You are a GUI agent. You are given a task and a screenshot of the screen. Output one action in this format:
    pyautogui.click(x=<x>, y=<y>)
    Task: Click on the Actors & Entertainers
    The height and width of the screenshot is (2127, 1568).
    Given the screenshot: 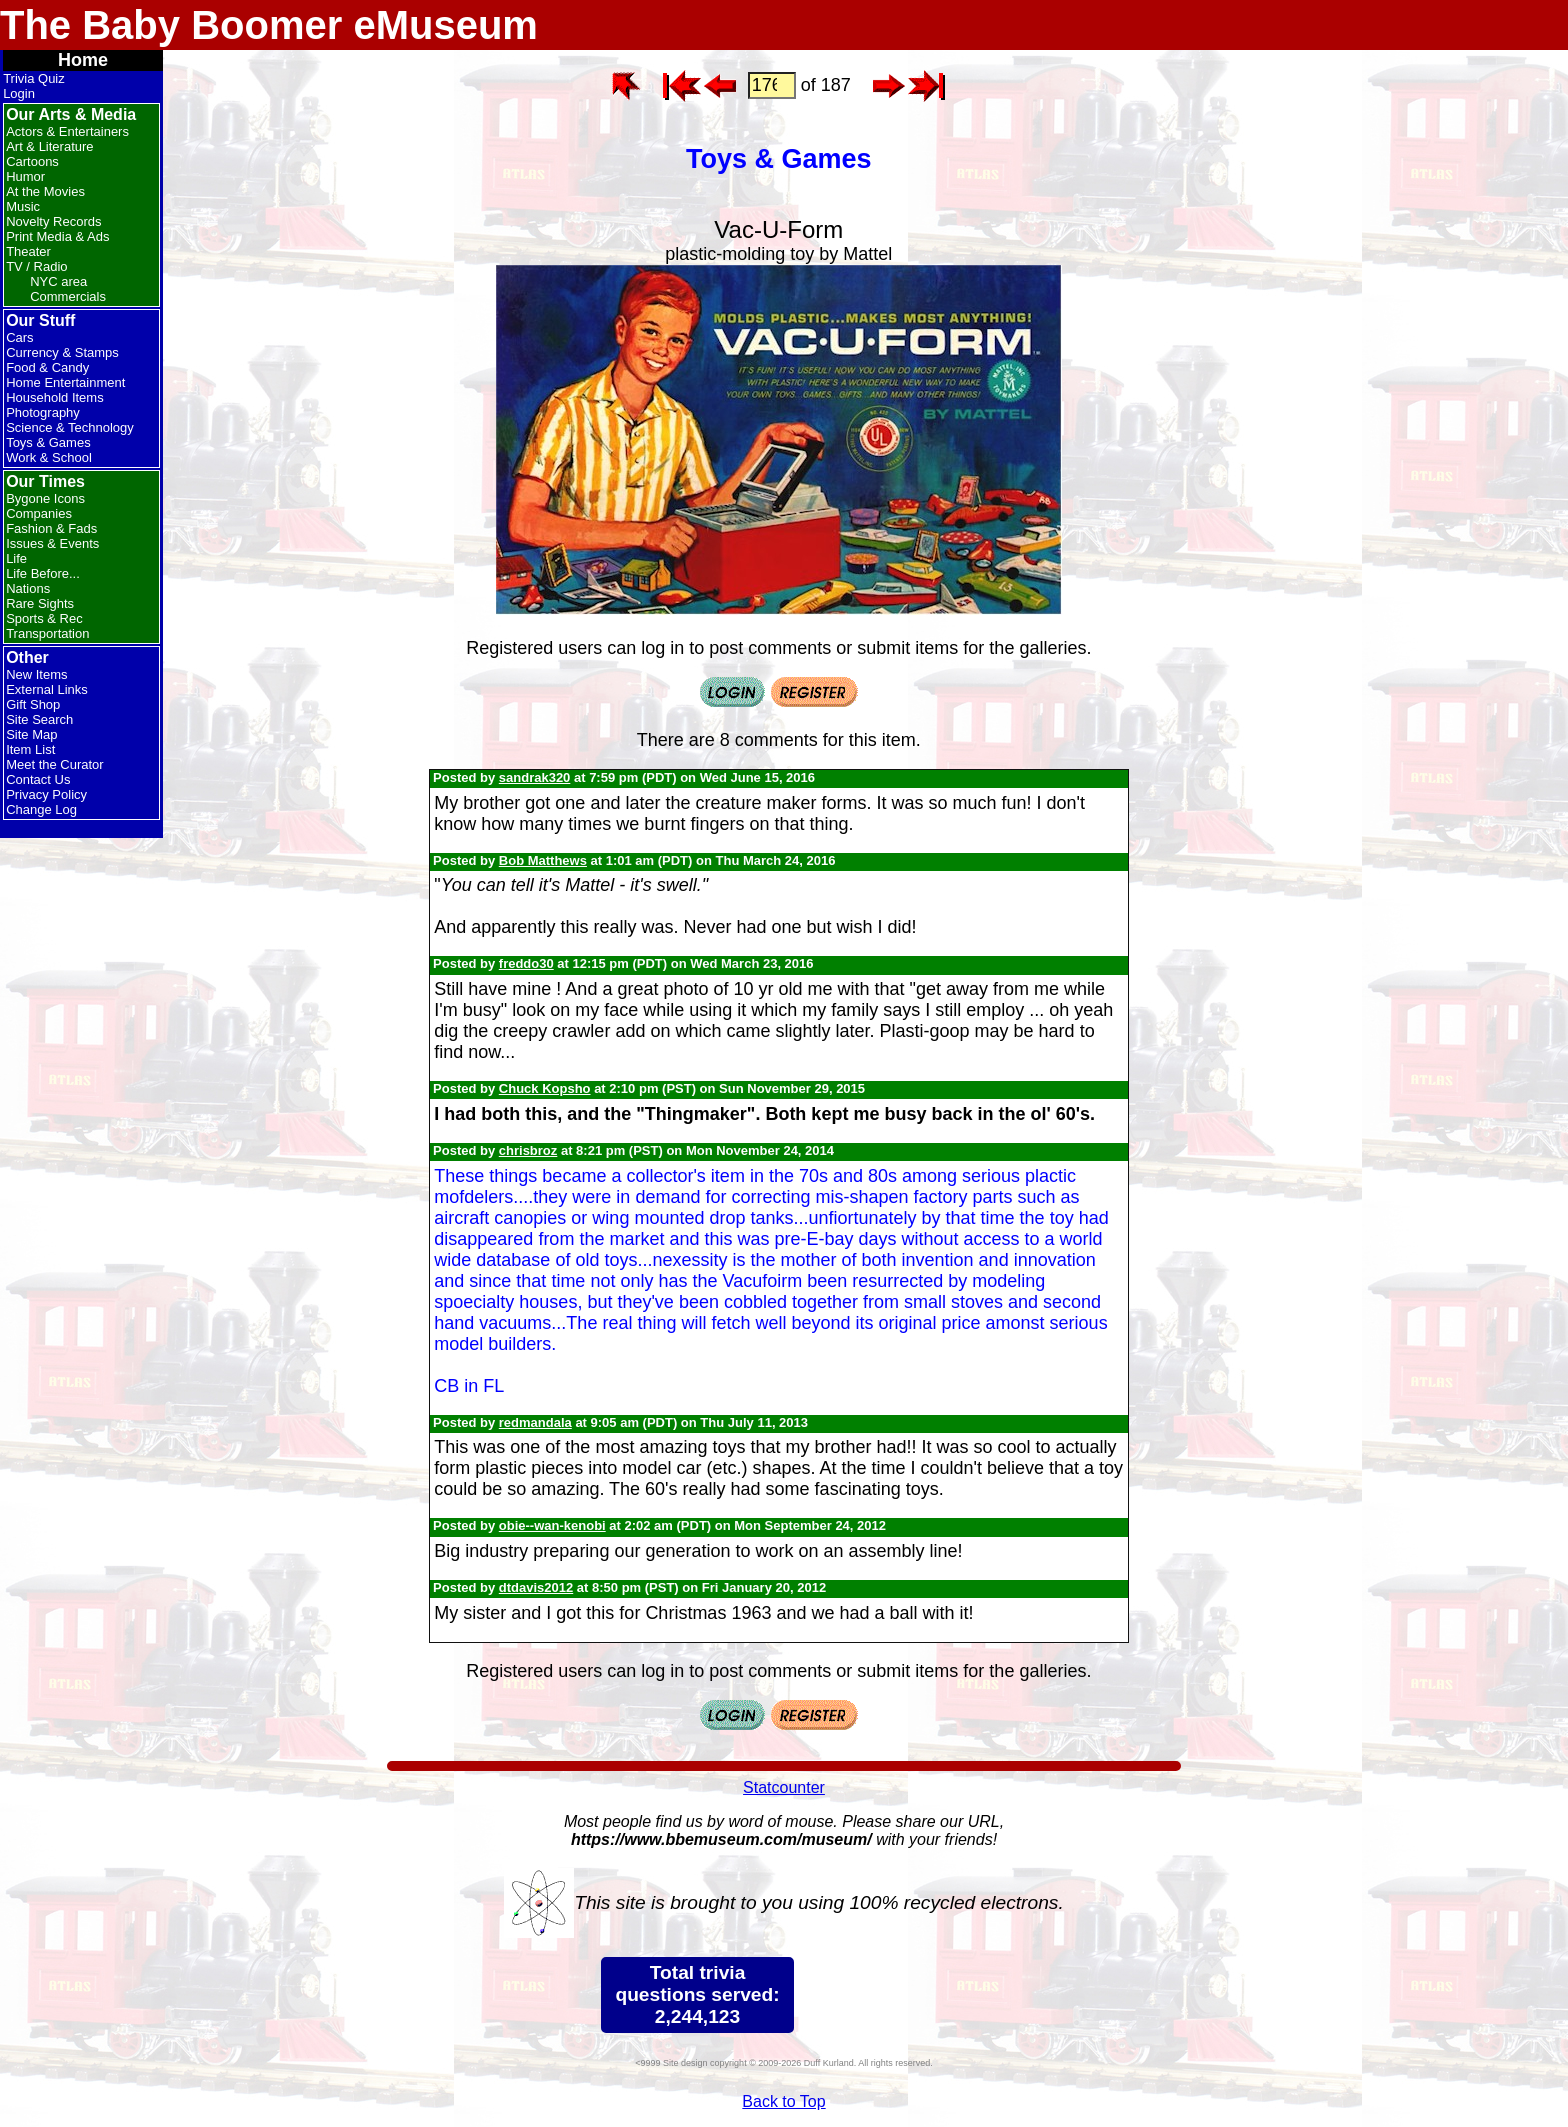 What is the action you would take?
    pyautogui.click(x=67, y=131)
    